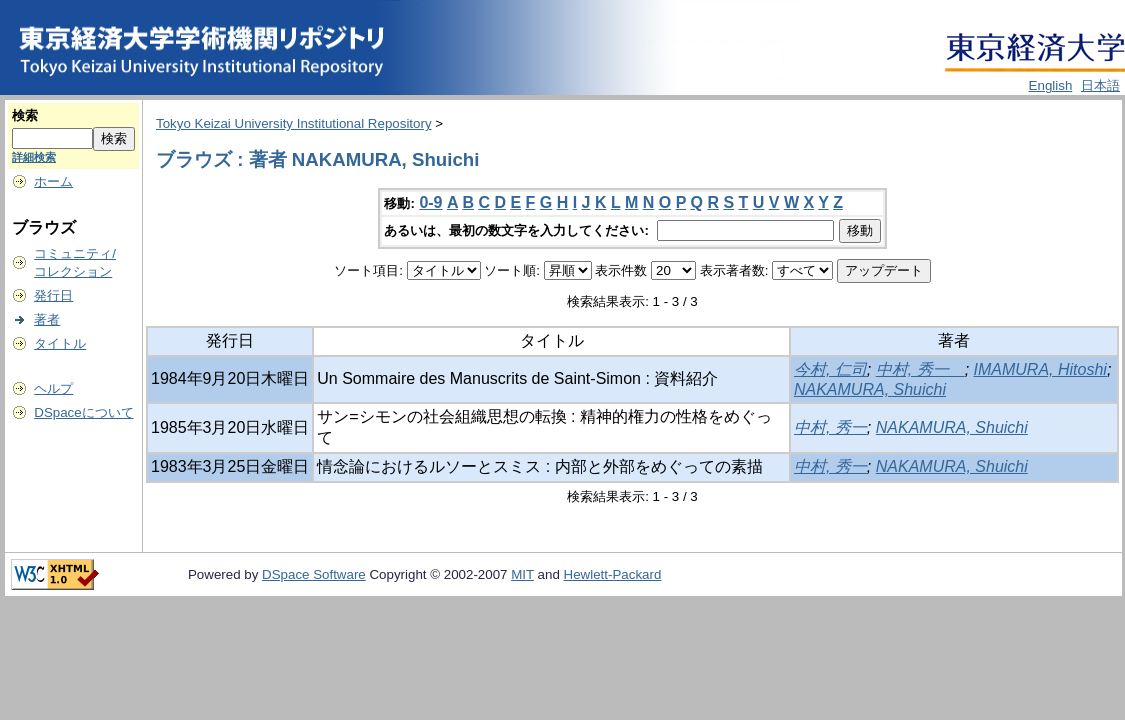 The image size is (1125, 720). What do you see at coordinates (34, 157) in the screenshot?
I see `詳細検索` at bounding box center [34, 157].